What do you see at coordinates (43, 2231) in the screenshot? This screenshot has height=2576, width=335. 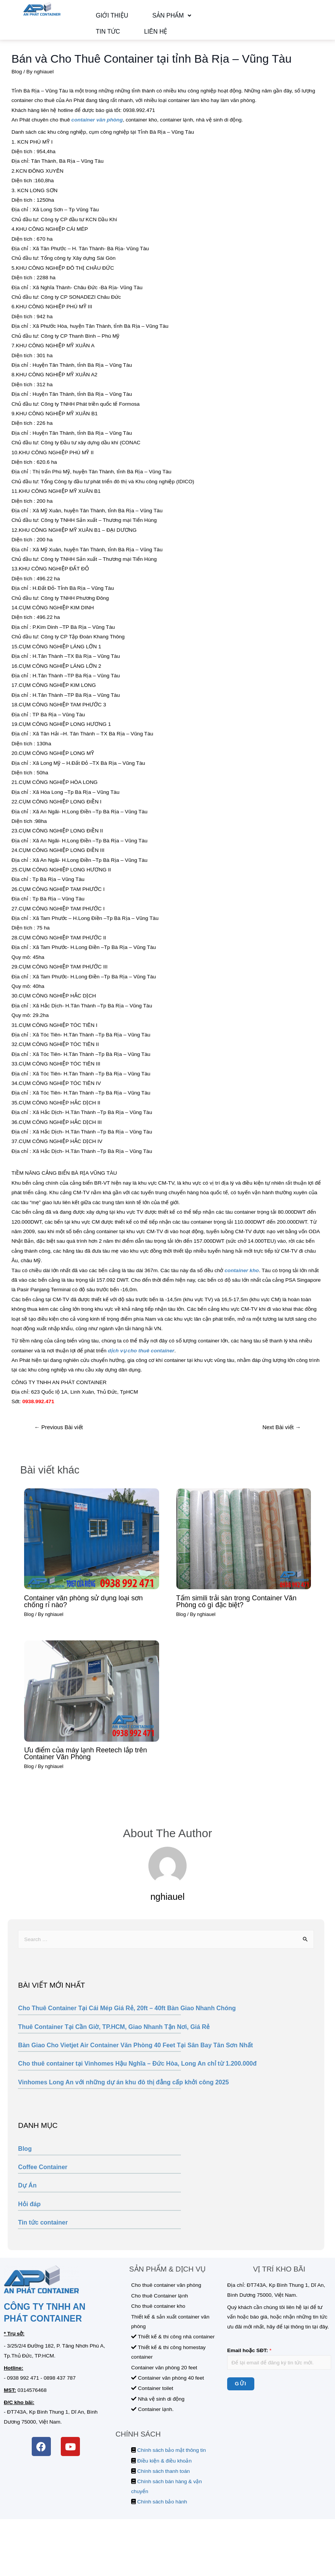 I see `Tin tức container` at bounding box center [43, 2231].